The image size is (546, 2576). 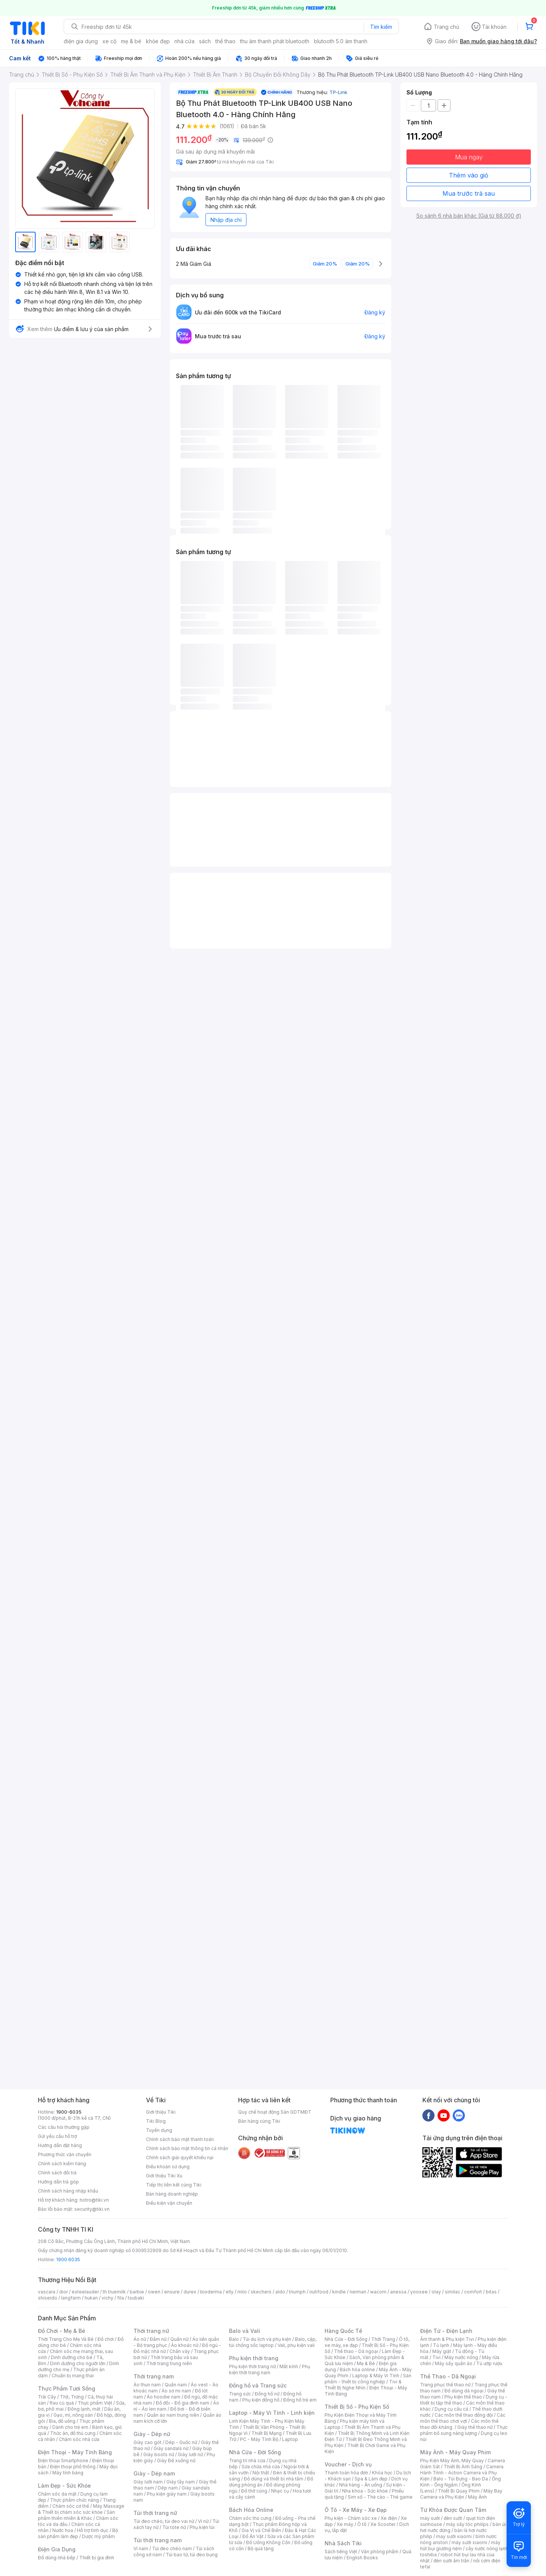 I want to click on Balo và Vali, so click(x=244, y=2331).